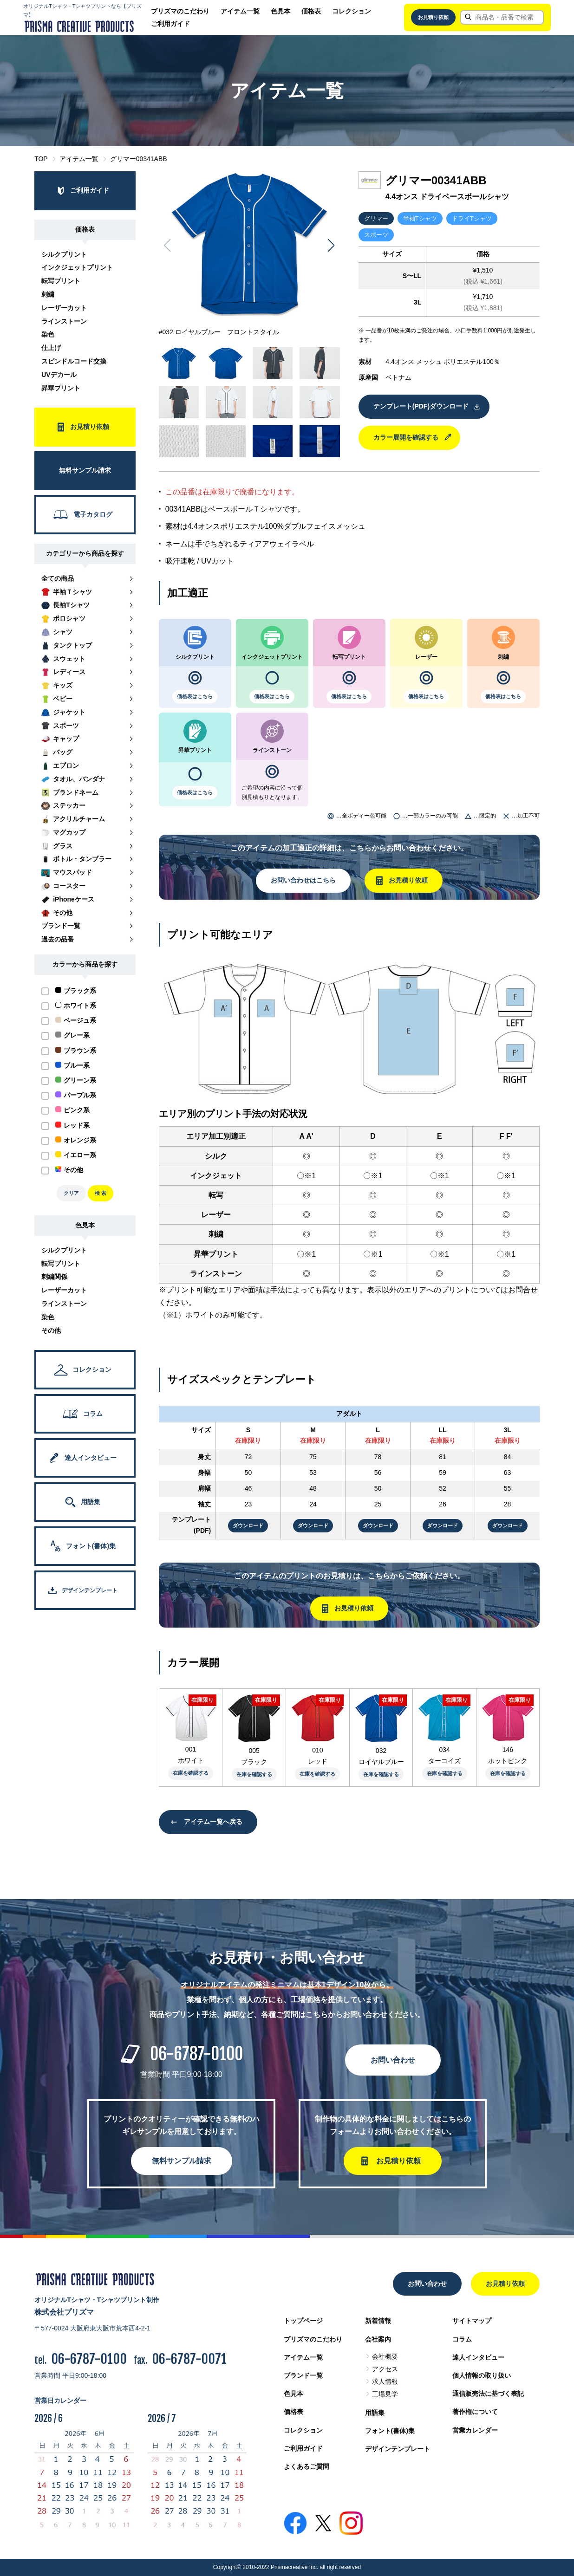  Describe the element at coordinates (71, 1193) in the screenshot. I see `クリア` at that location.